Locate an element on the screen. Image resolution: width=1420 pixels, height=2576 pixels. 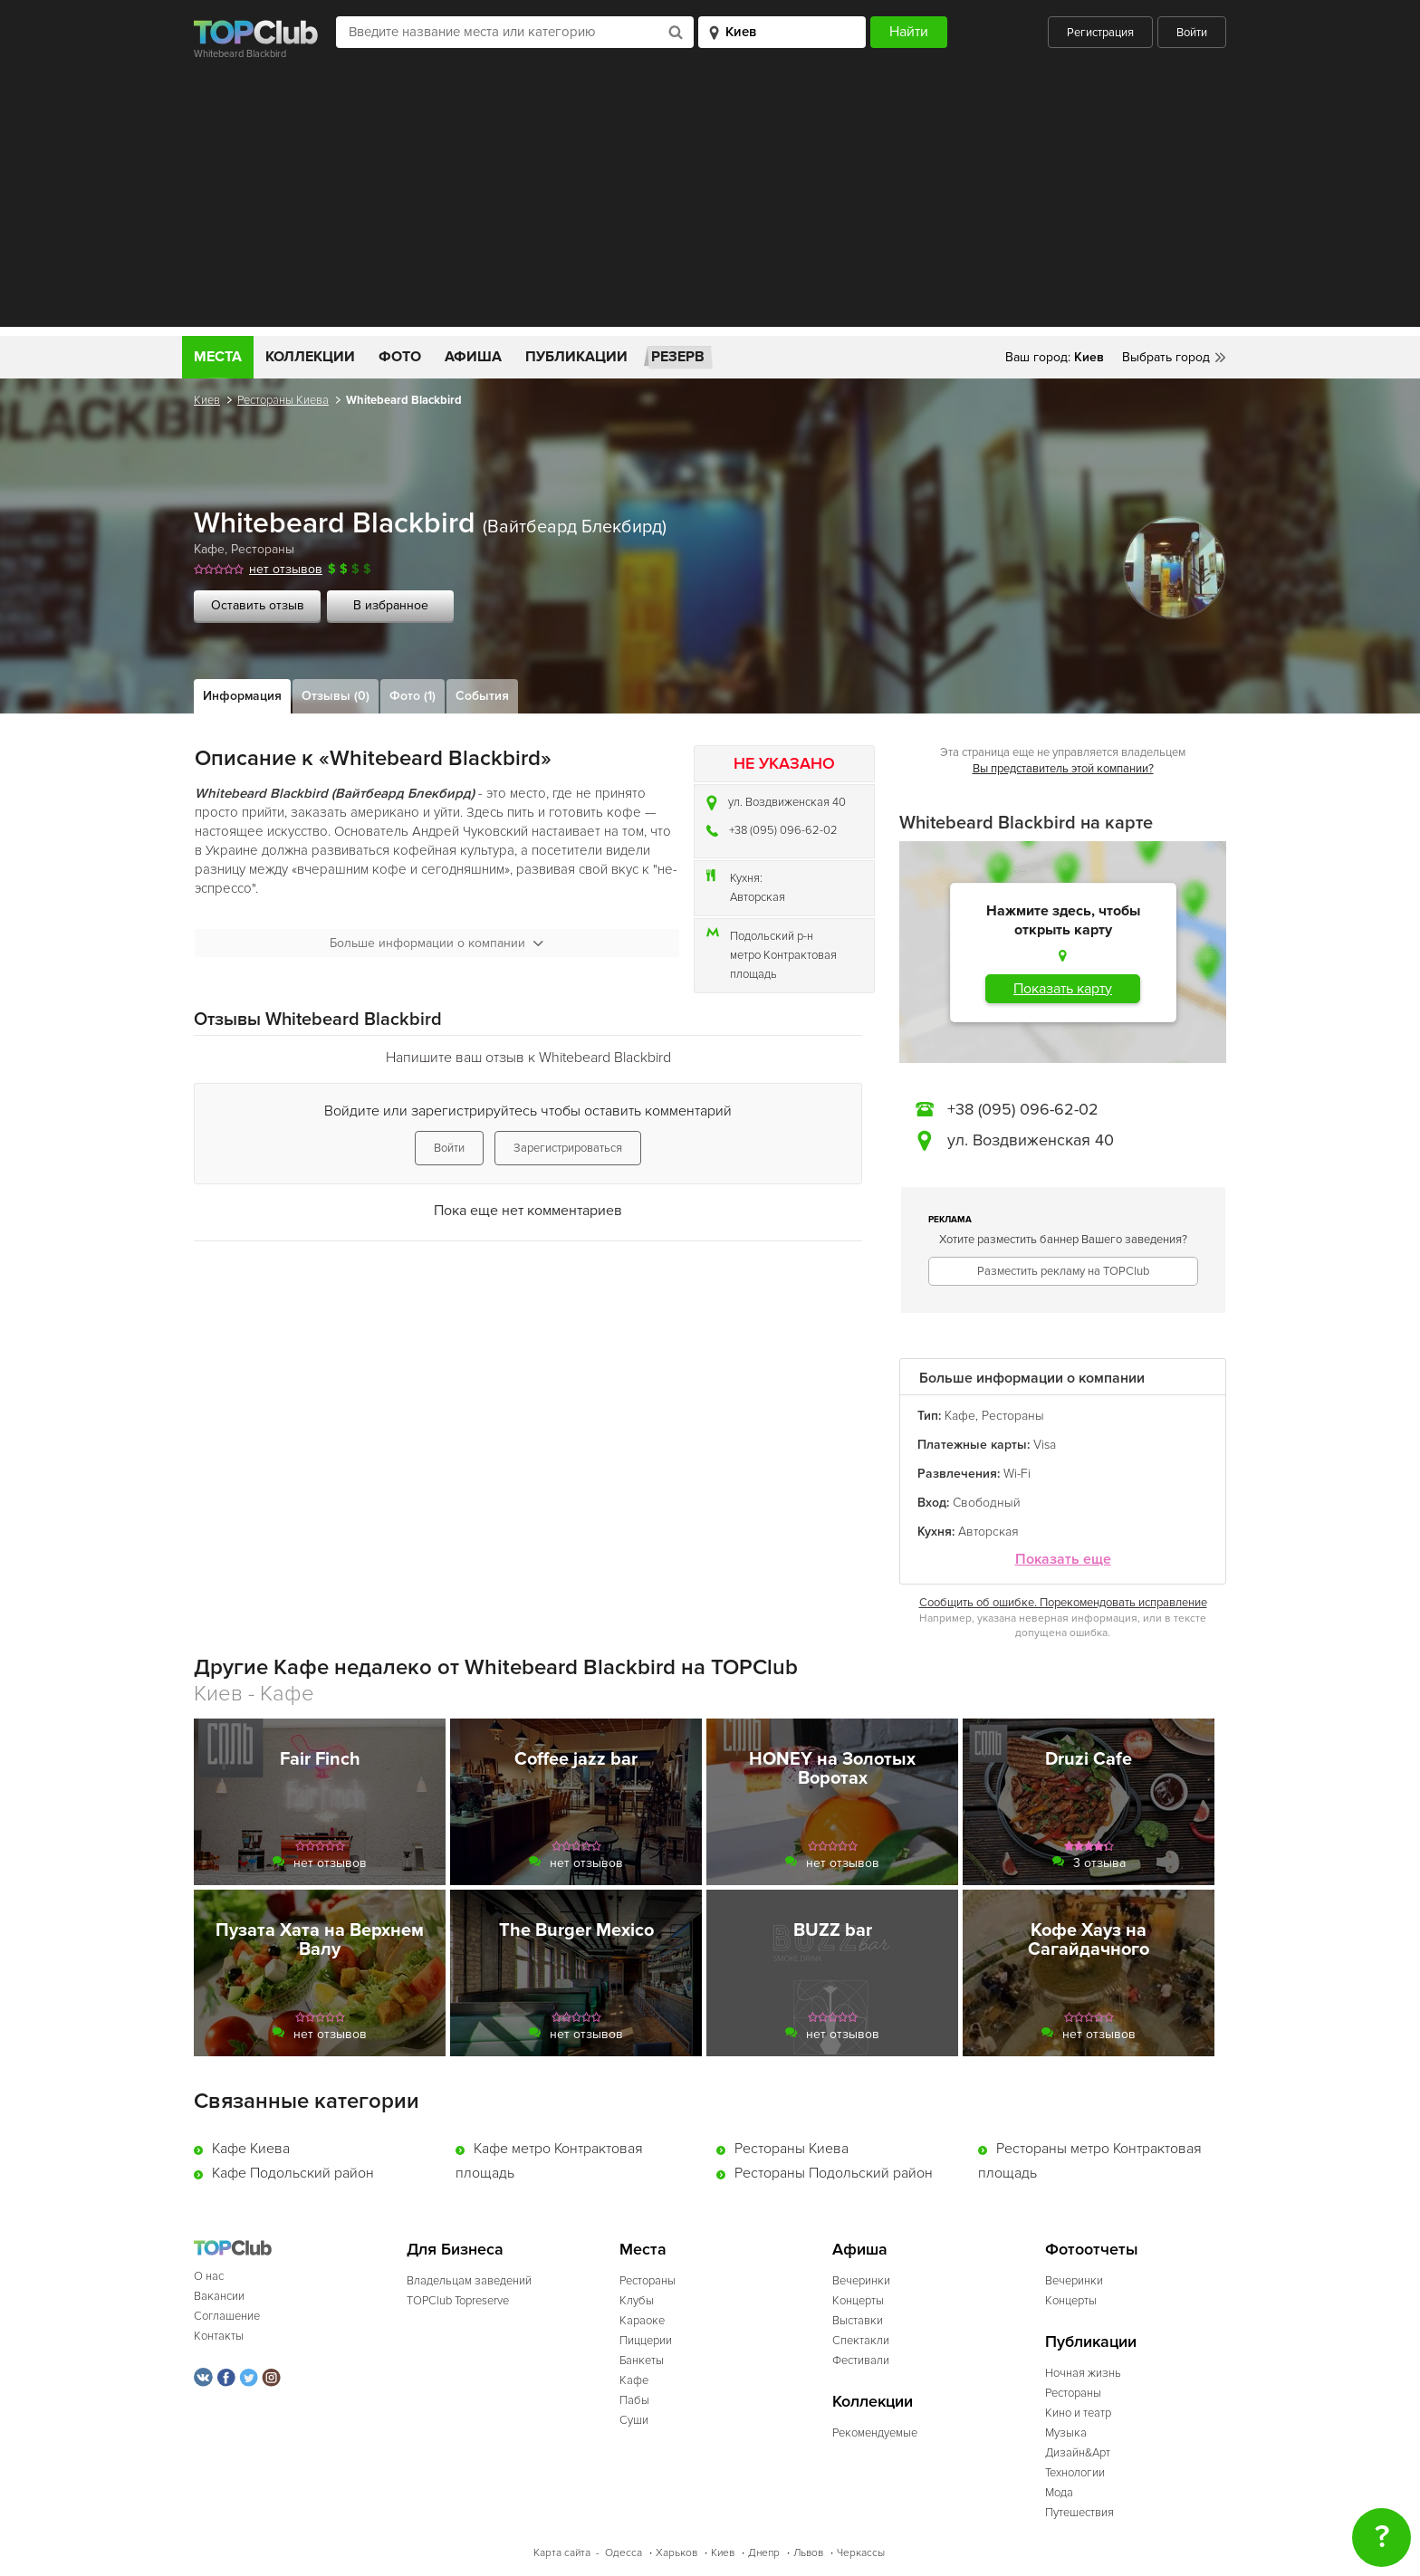
Кино и театр is located at coordinates (1078, 2413).